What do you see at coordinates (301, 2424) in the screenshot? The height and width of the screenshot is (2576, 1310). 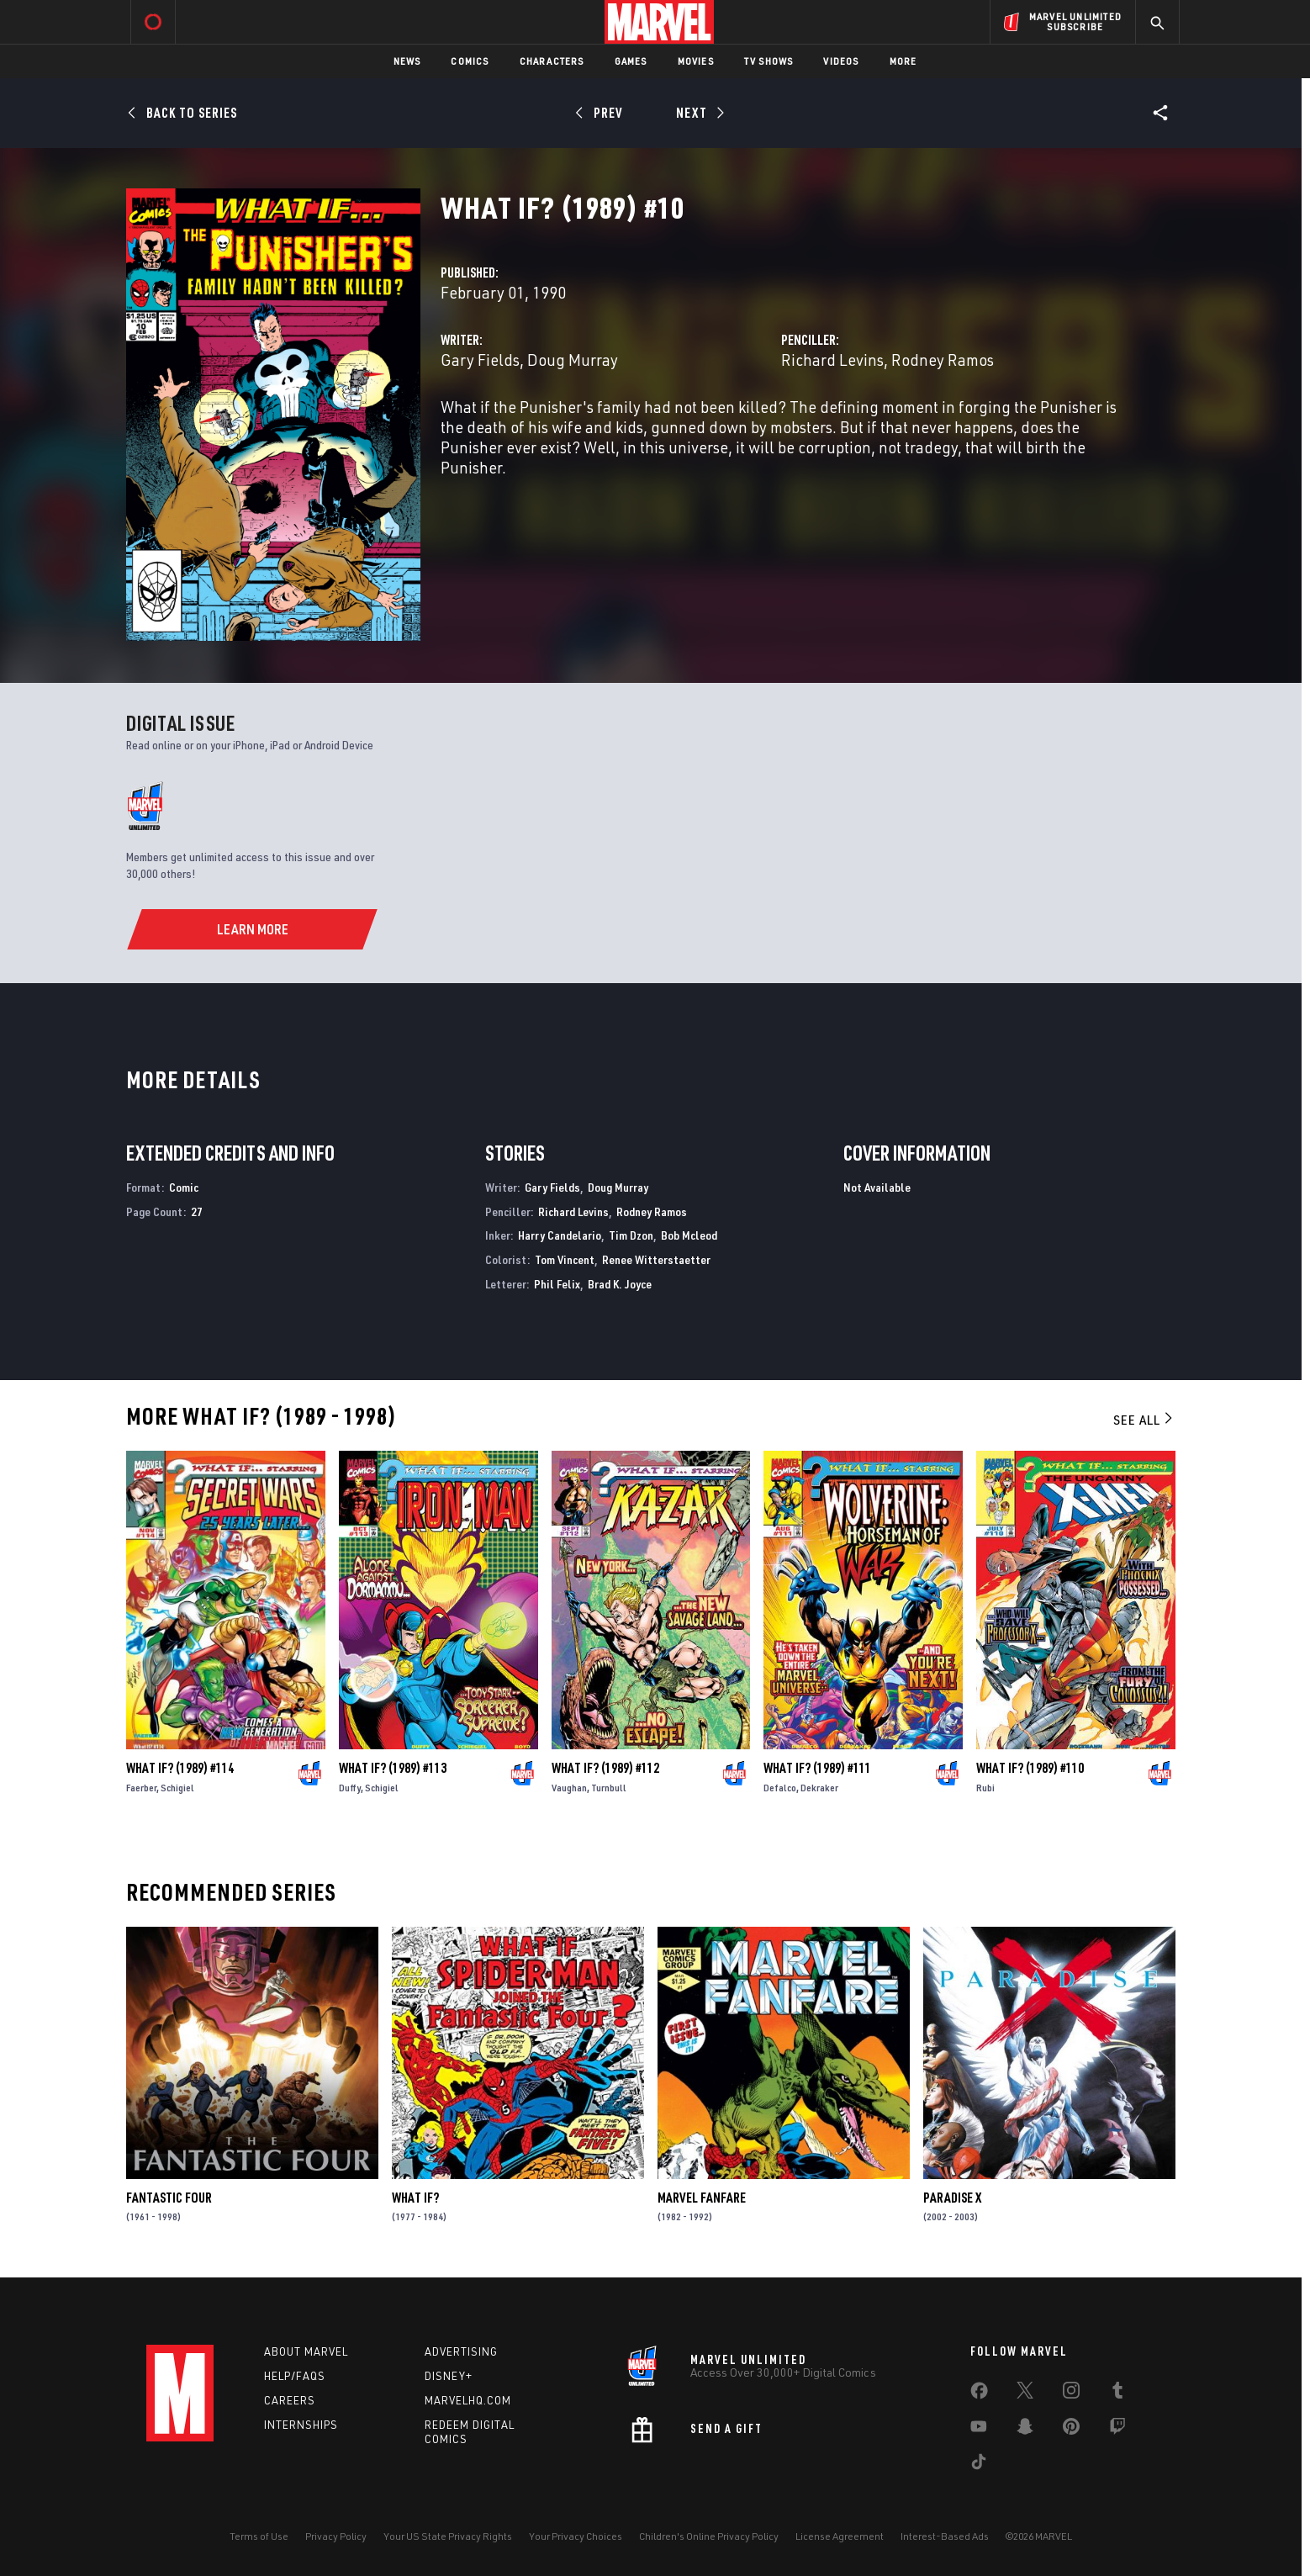 I see `Internships` at bounding box center [301, 2424].